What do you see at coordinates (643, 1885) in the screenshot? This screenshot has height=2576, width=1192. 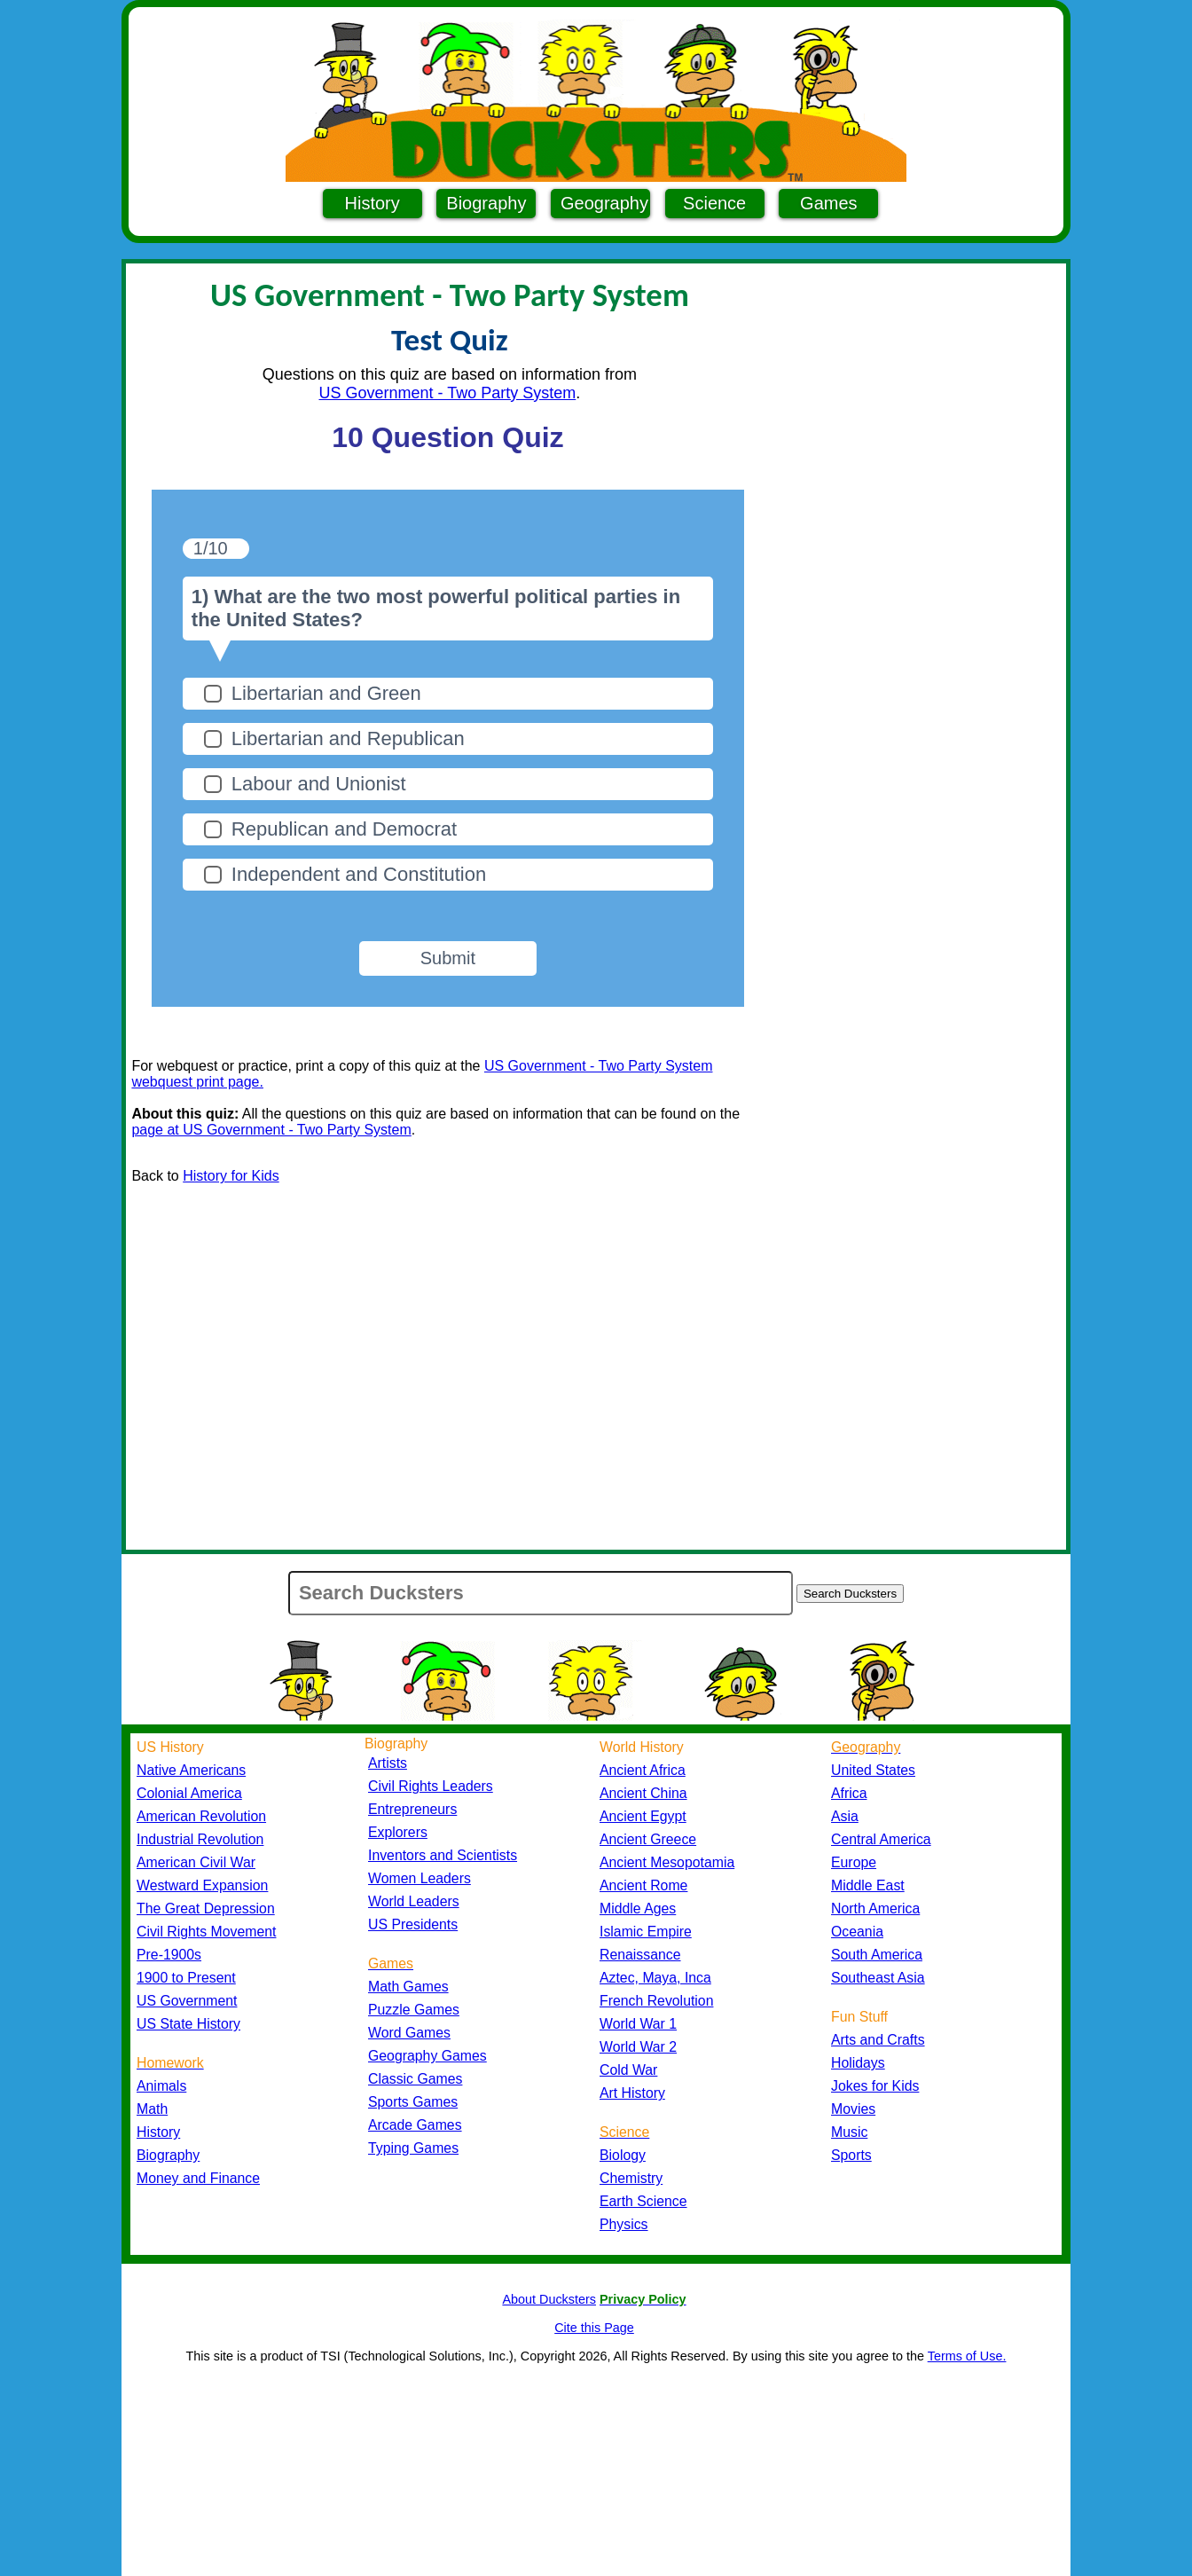 I see `Ancient Rome` at bounding box center [643, 1885].